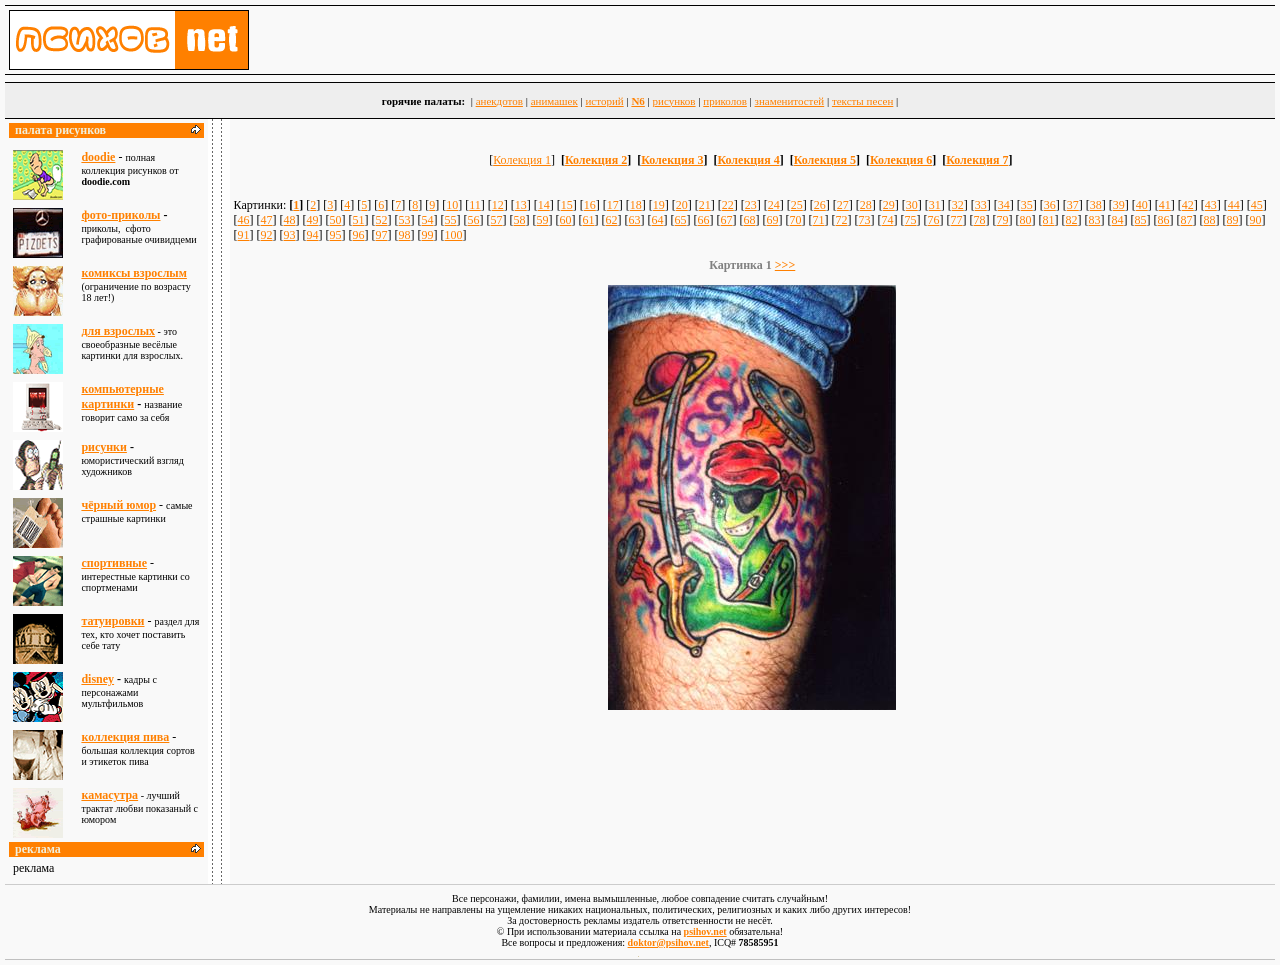  I want to click on знаменитостей, so click(790, 101).